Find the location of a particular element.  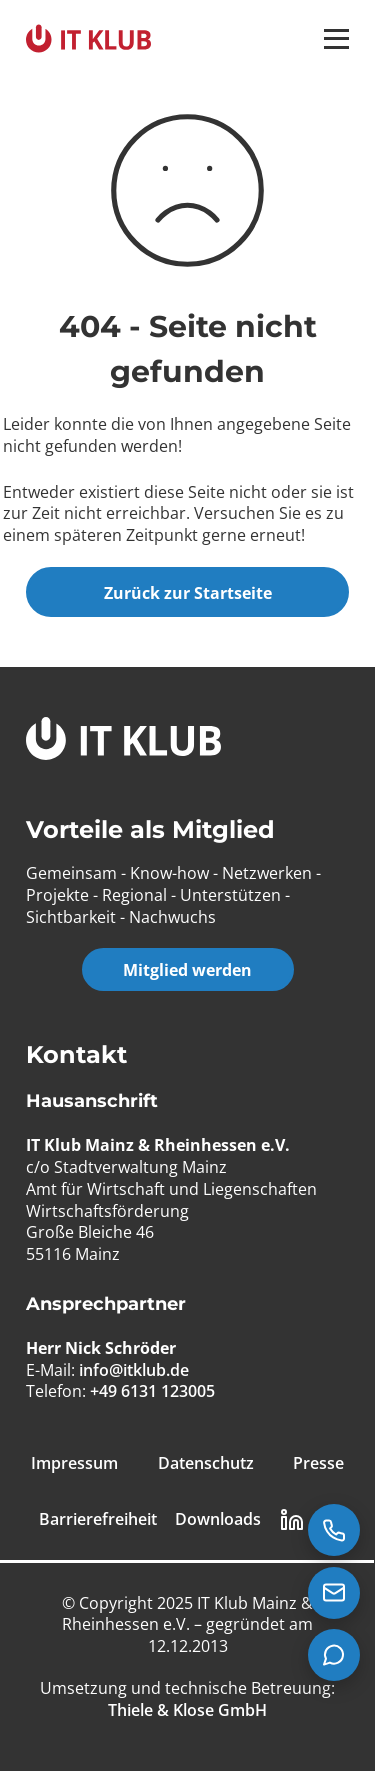

[E-Mail senden an info@itklub.de] is located at coordinates (334, 1593).